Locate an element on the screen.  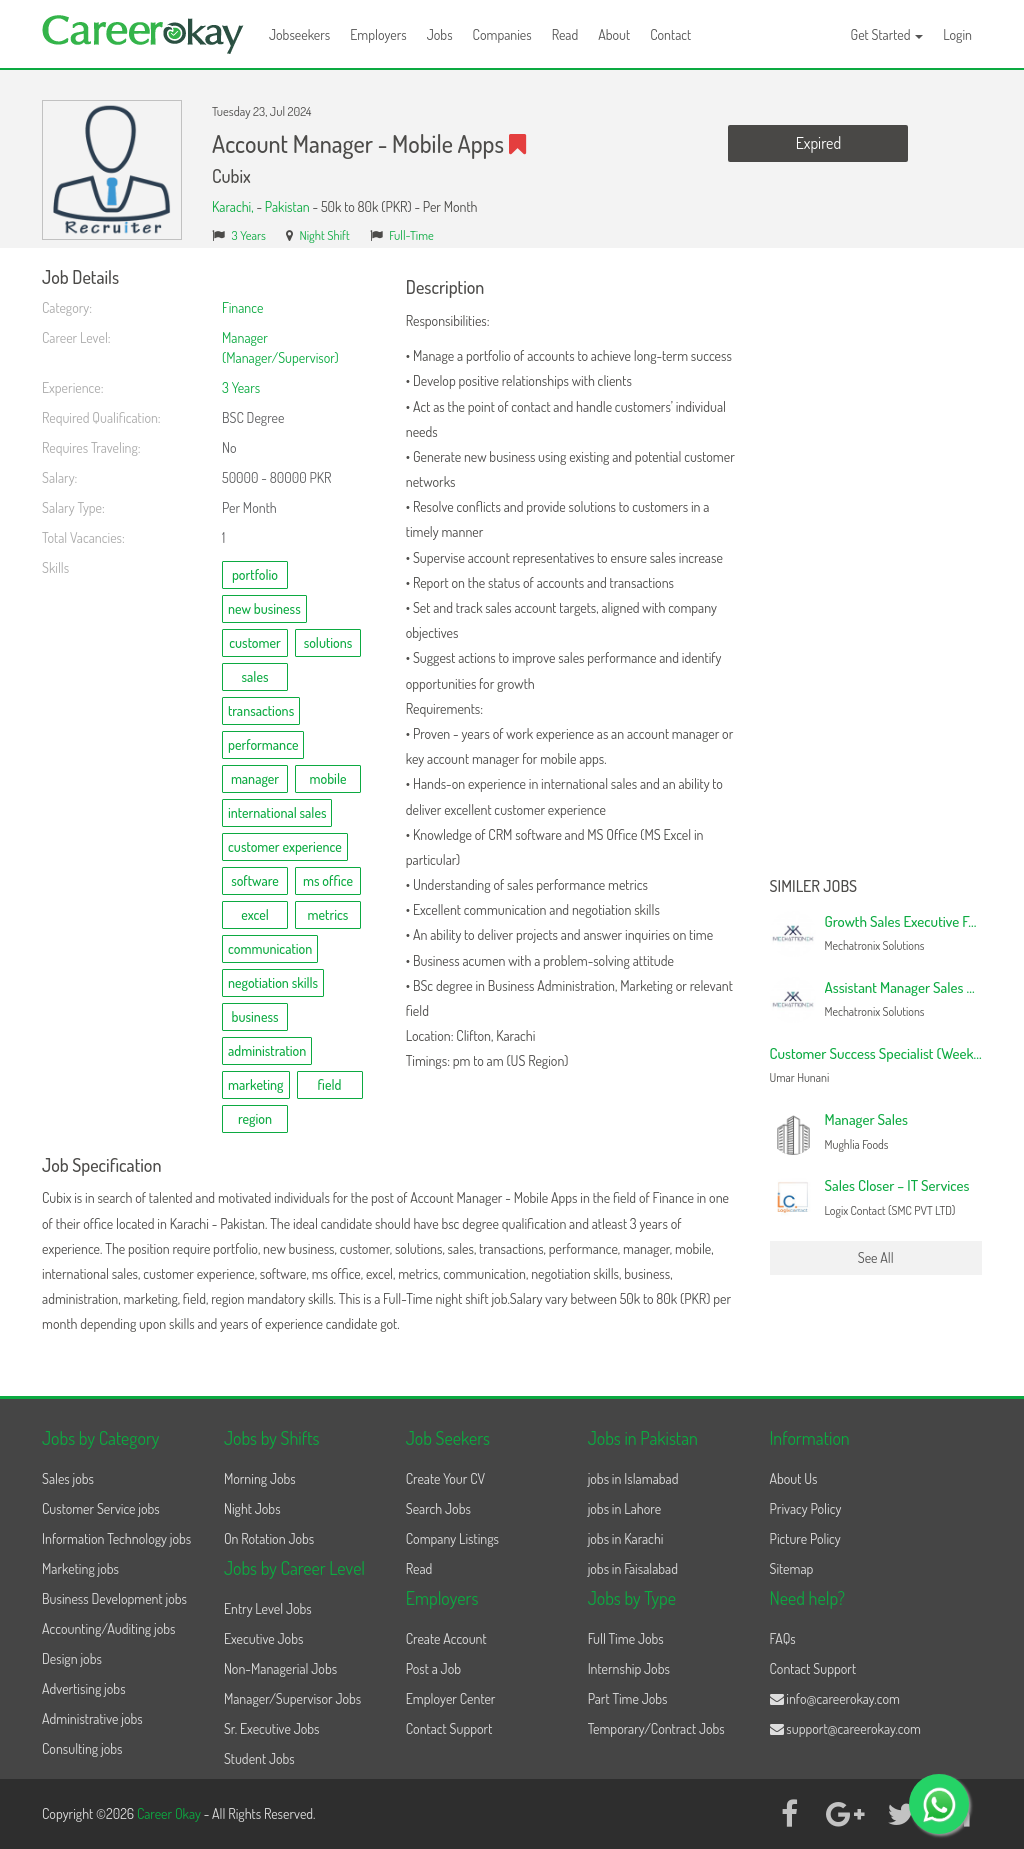
Contact Support is located at coordinates (449, 1728).